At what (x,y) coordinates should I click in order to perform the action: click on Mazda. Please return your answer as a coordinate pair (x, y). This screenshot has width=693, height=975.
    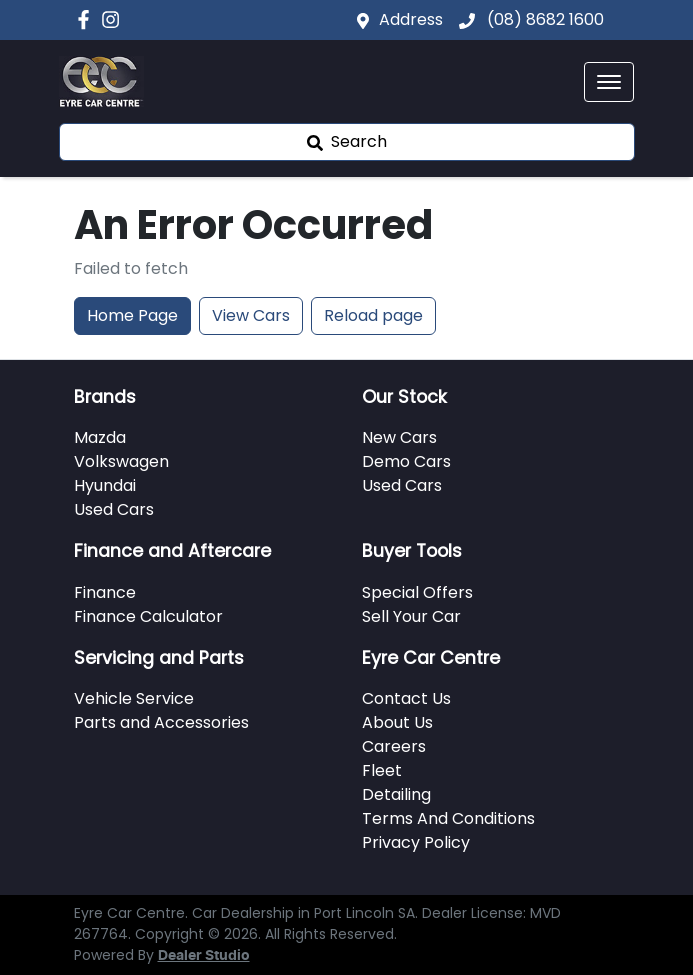
    Looking at the image, I should click on (100, 437).